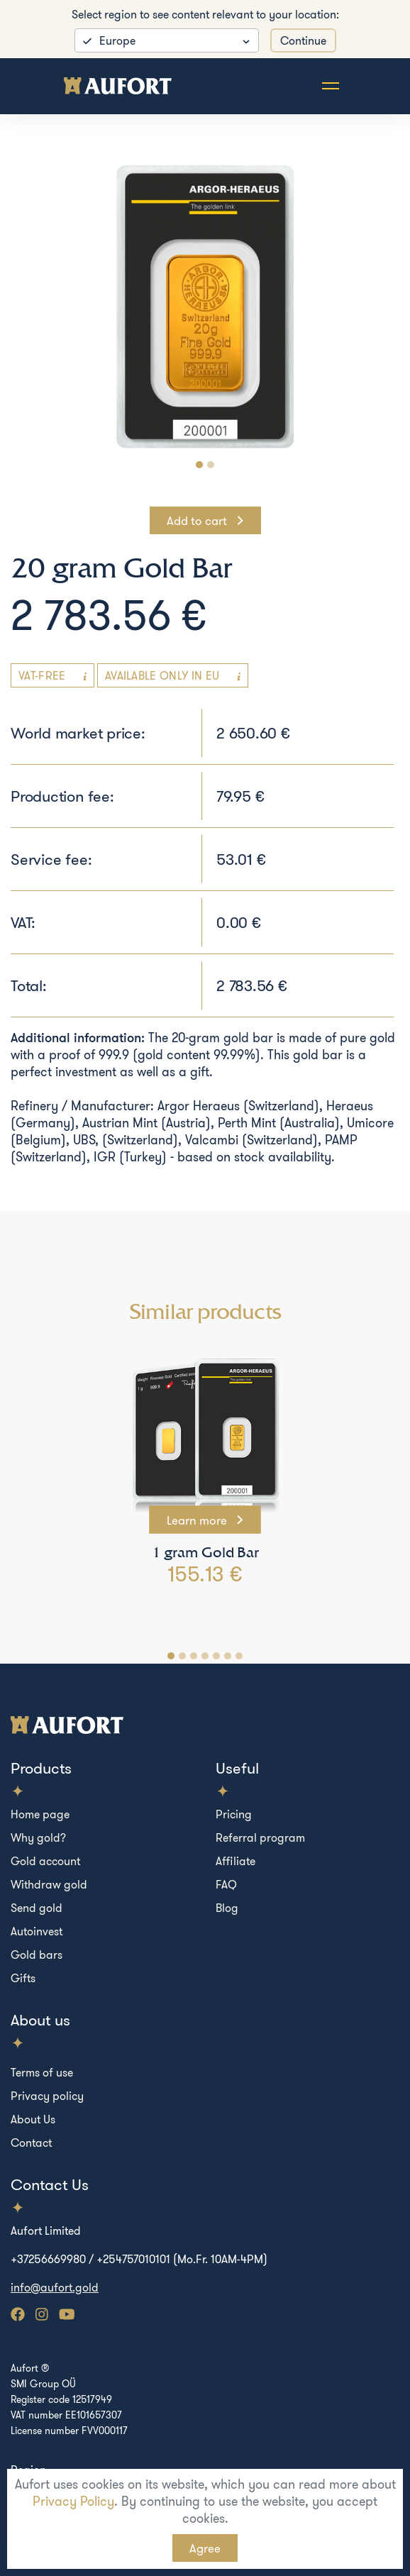 Image resolution: width=410 pixels, height=2576 pixels. I want to click on Gold bars, so click(36, 1954).